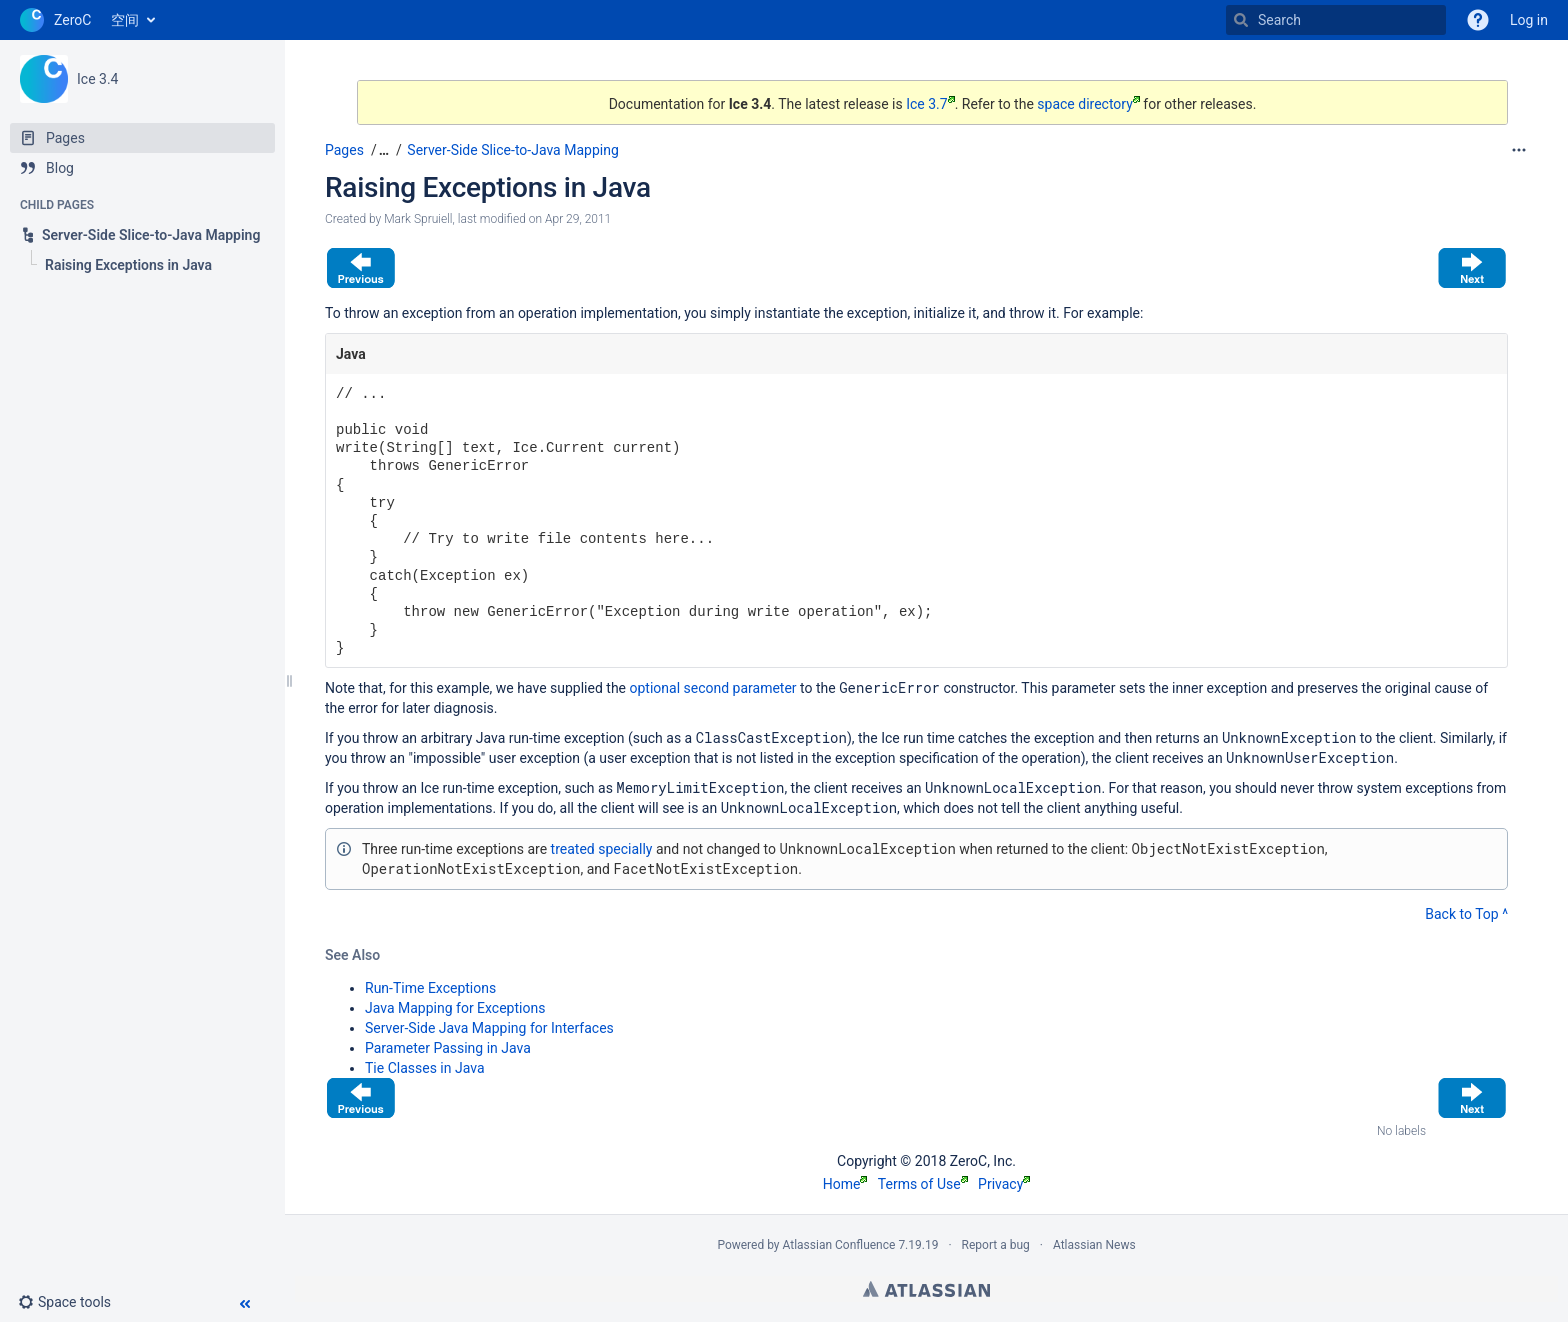 The height and width of the screenshot is (1322, 1568). Describe the element at coordinates (996, 1245) in the screenshot. I see `Report a bug` at that location.